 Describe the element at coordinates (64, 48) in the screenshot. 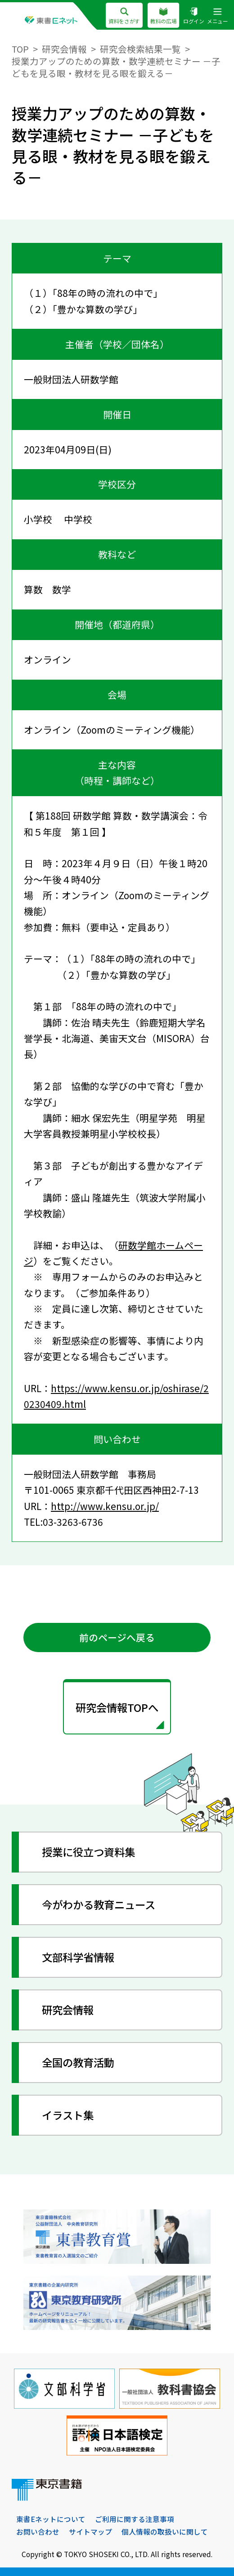

I see `研究会情報` at that location.